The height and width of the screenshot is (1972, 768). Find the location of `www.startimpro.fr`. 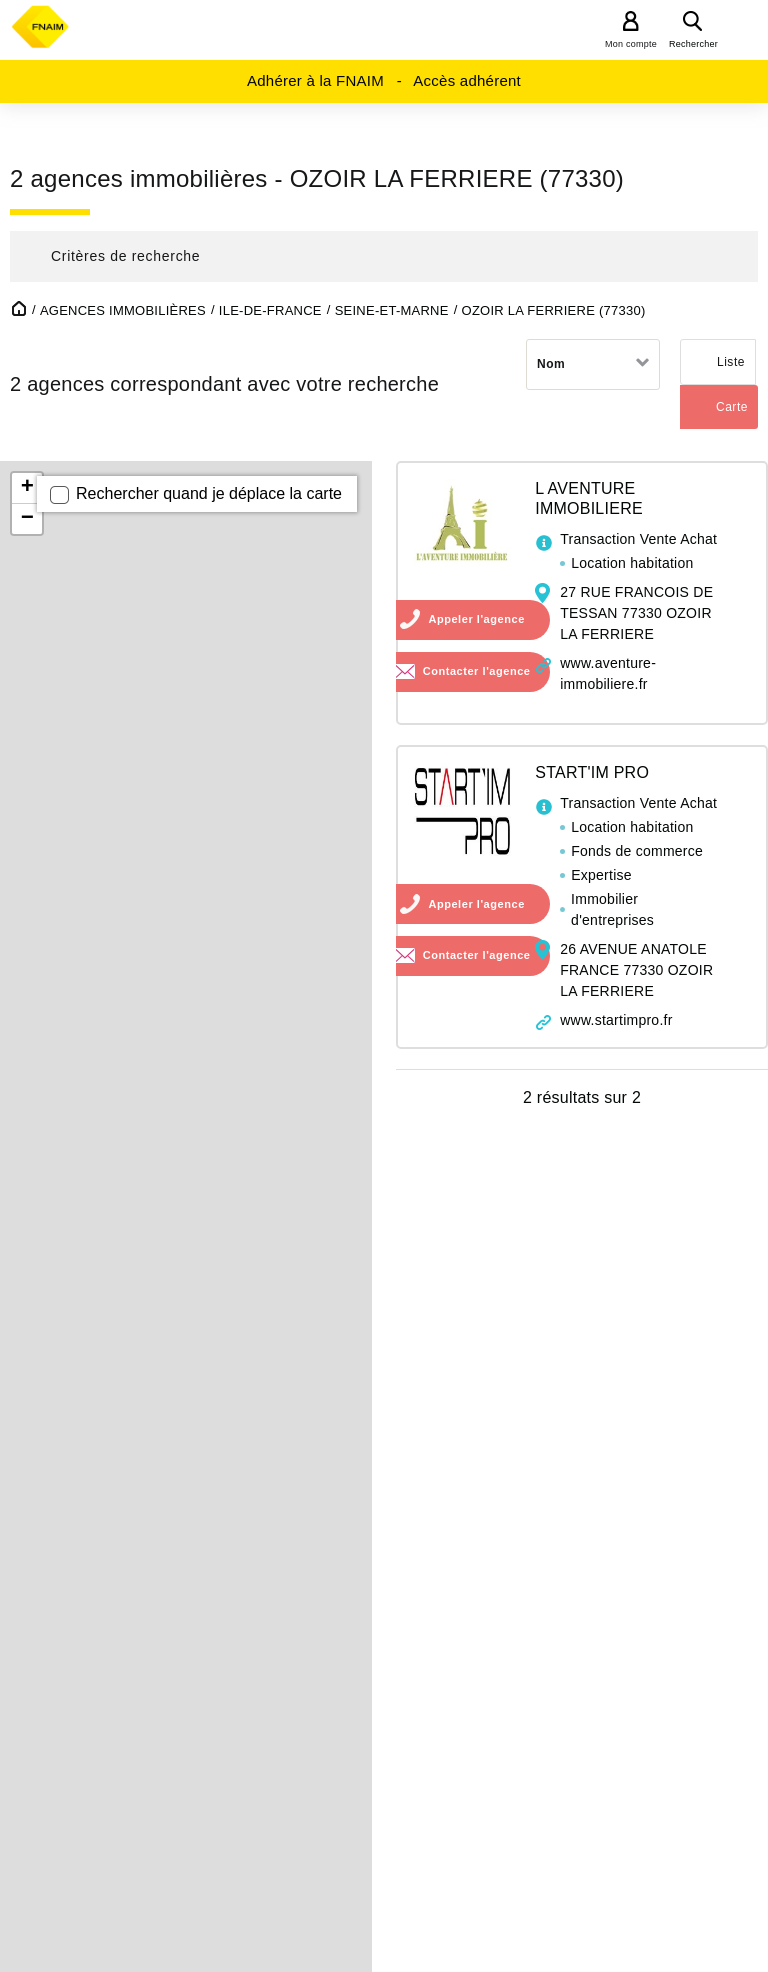

www.startimpro.fr is located at coordinates (616, 1020).